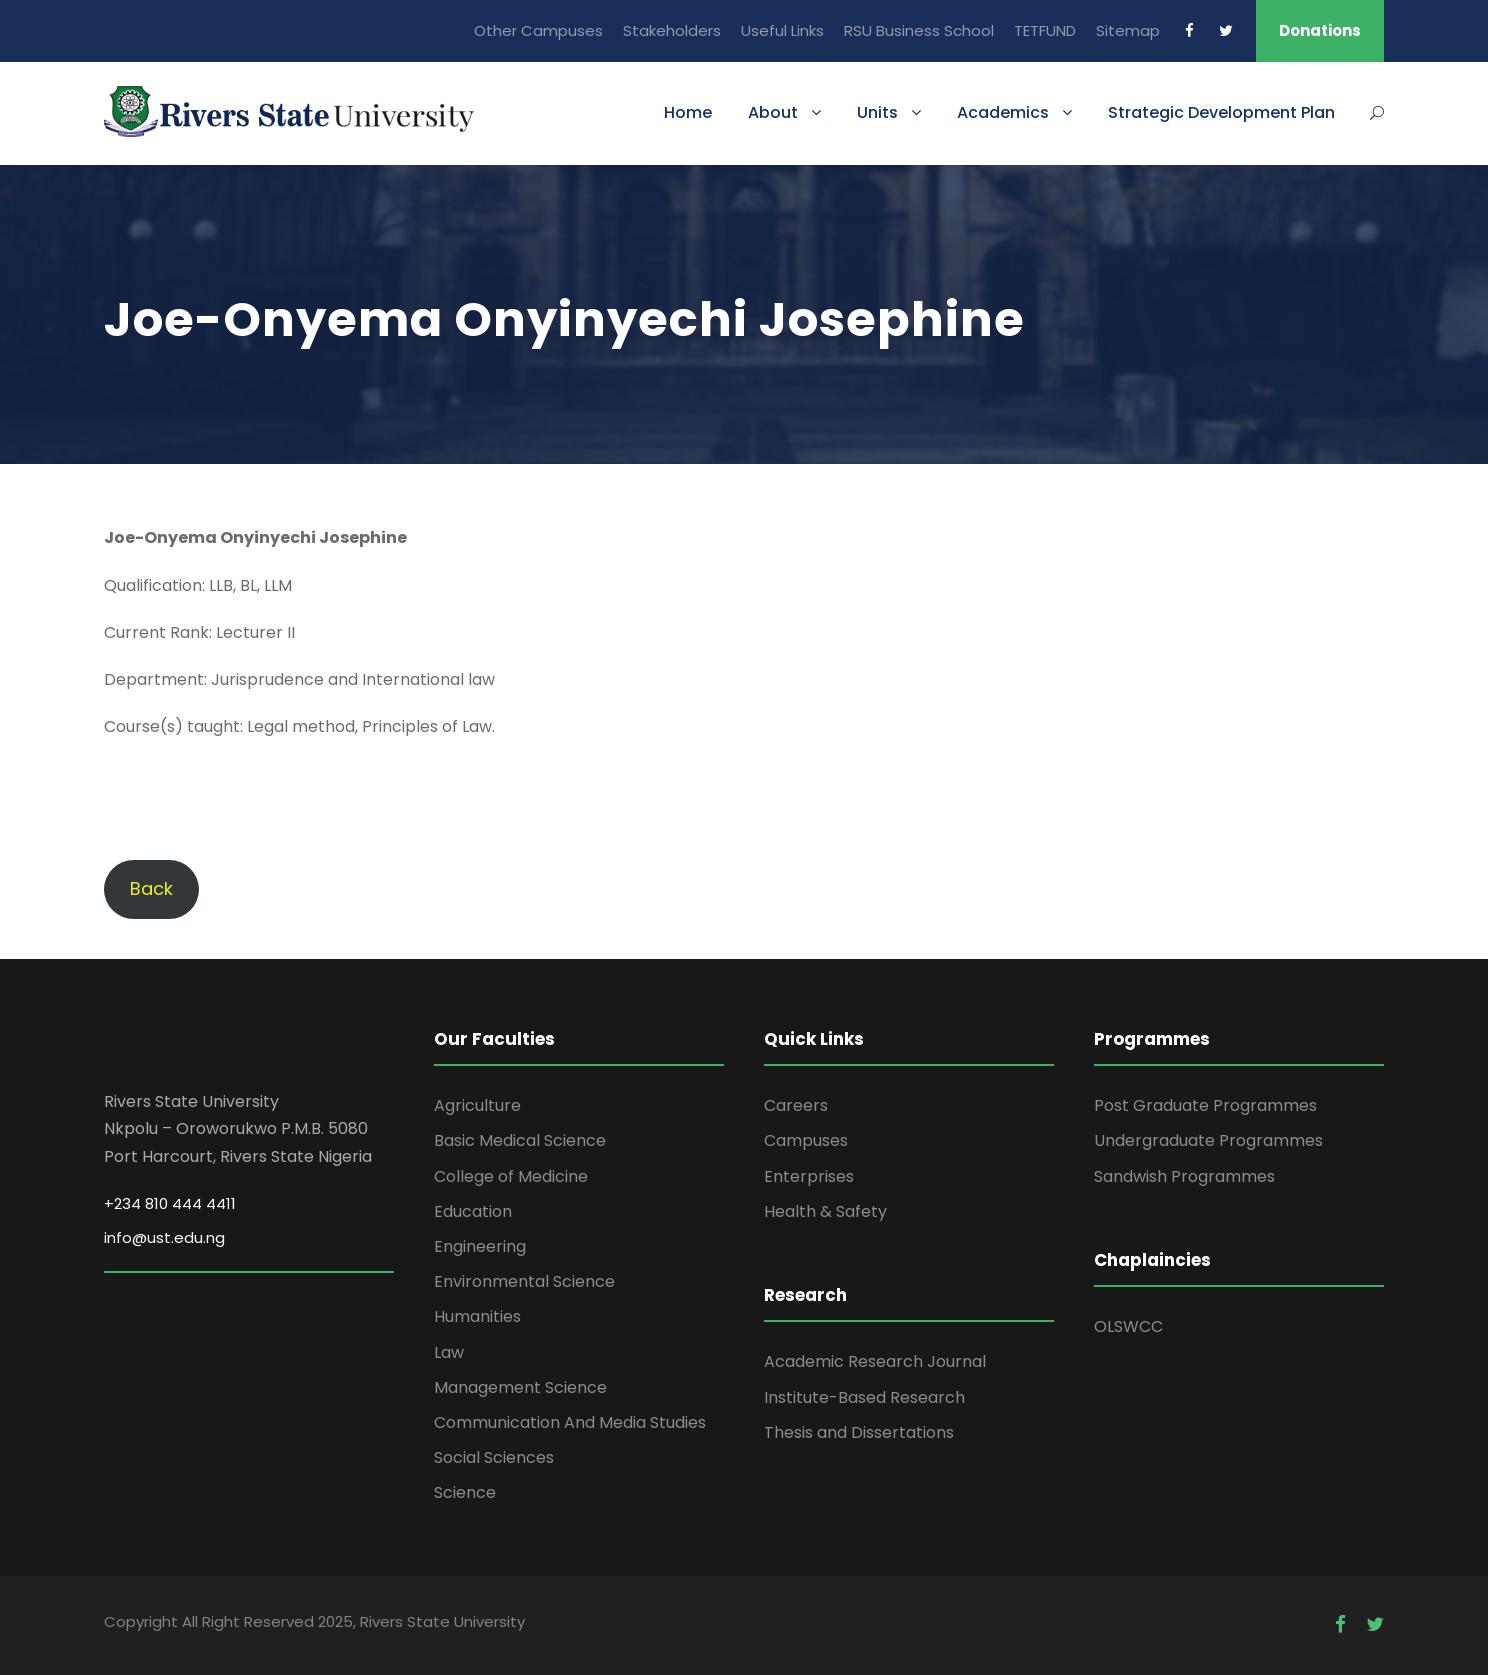 The image size is (1488, 1675). What do you see at coordinates (875, 1361) in the screenshot?
I see `Academic Research Journal` at bounding box center [875, 1361].